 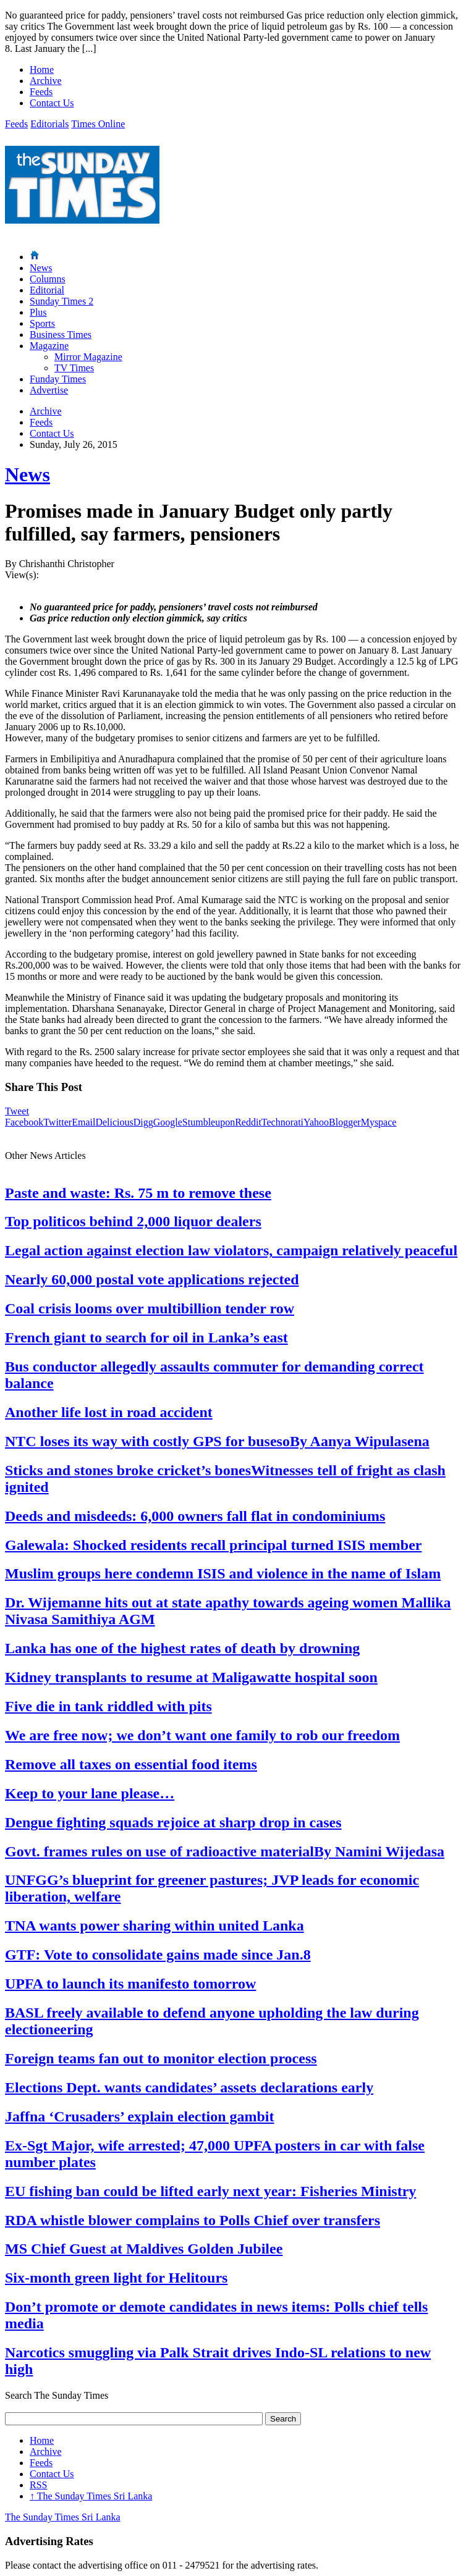 I want to click on Sports, so click(x=42, y=323).